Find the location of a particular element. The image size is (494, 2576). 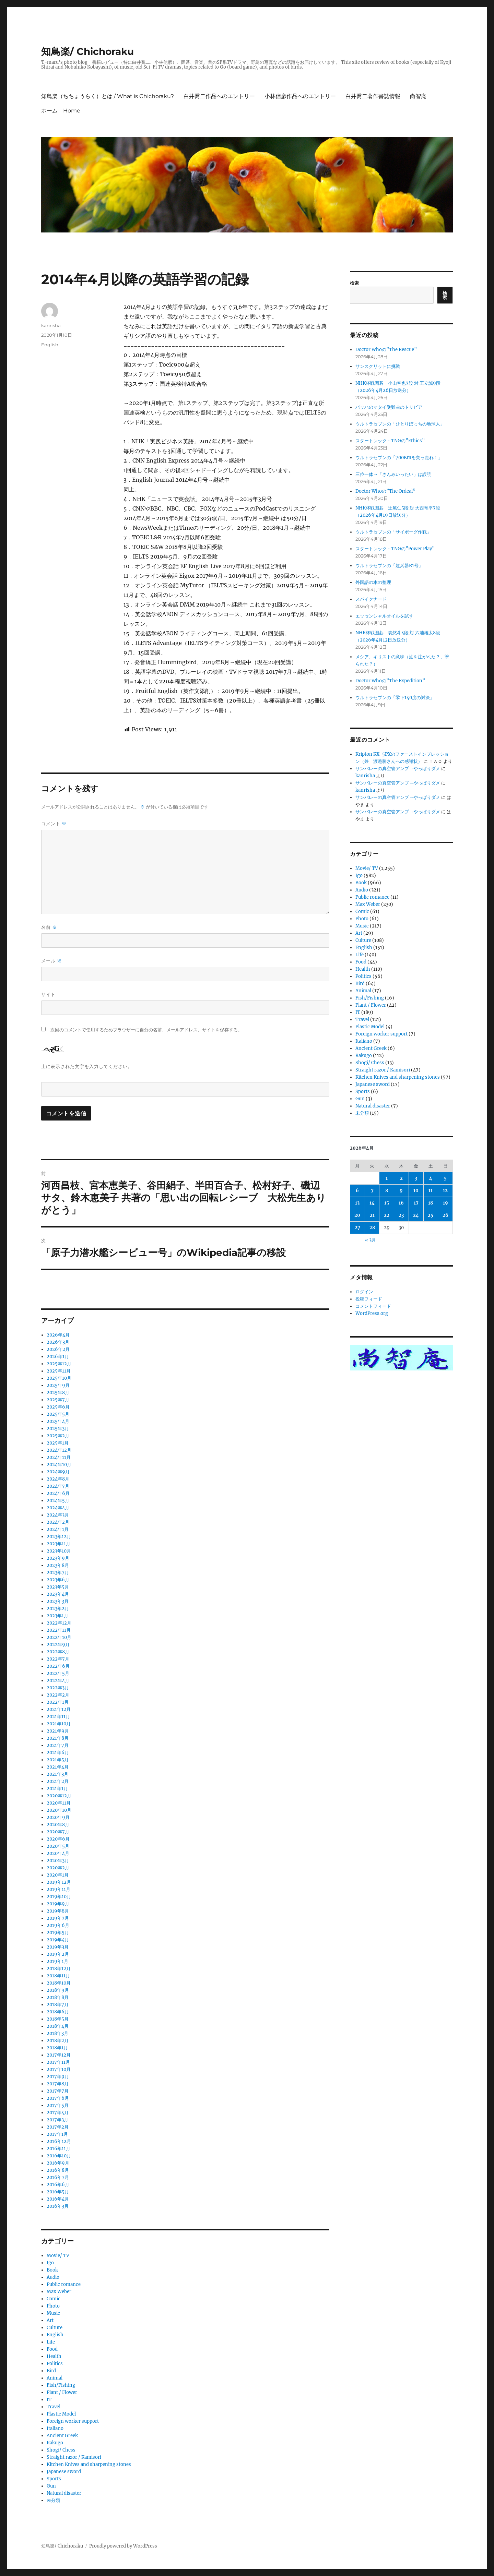

2024年5月 is located at coordinates (58, 1500).